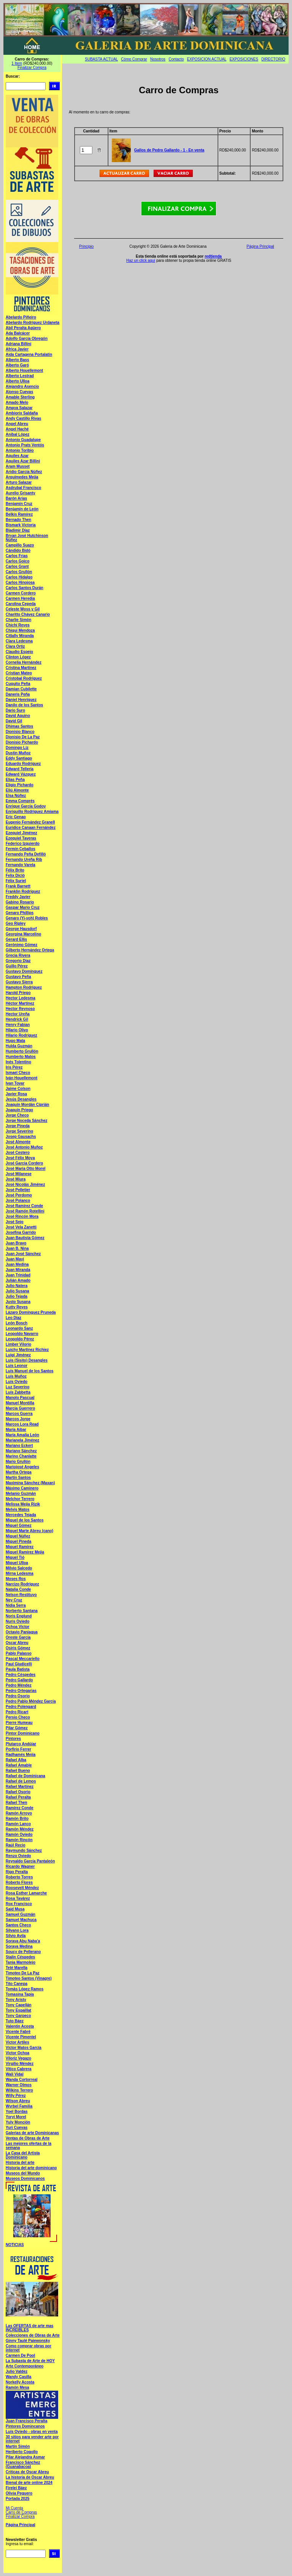 This screenshot has height=2576, width=292. I want to click on José Rincón Mora, so click(22, 1216).